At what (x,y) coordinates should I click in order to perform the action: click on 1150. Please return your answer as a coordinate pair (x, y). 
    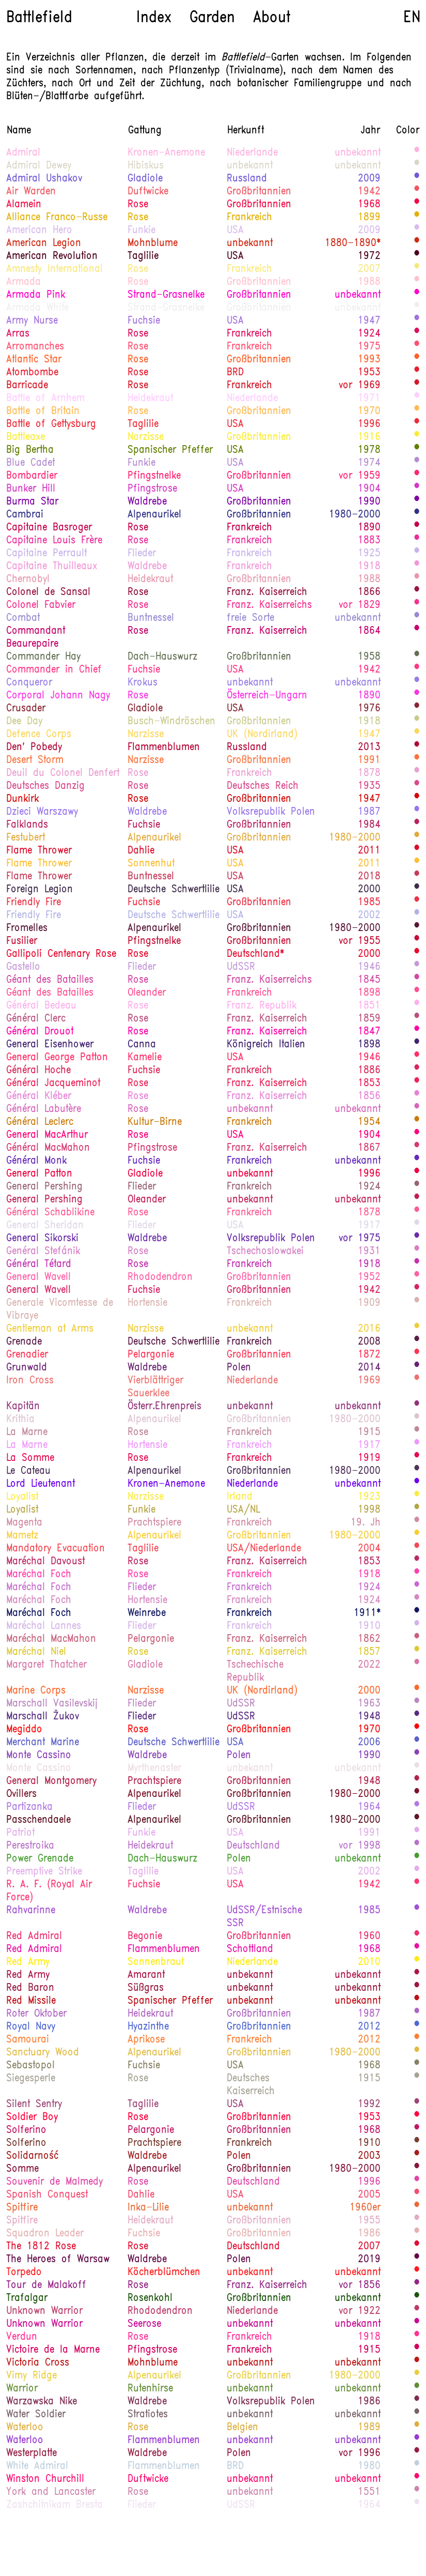
    Looking at the image, I should click on (417, 152).